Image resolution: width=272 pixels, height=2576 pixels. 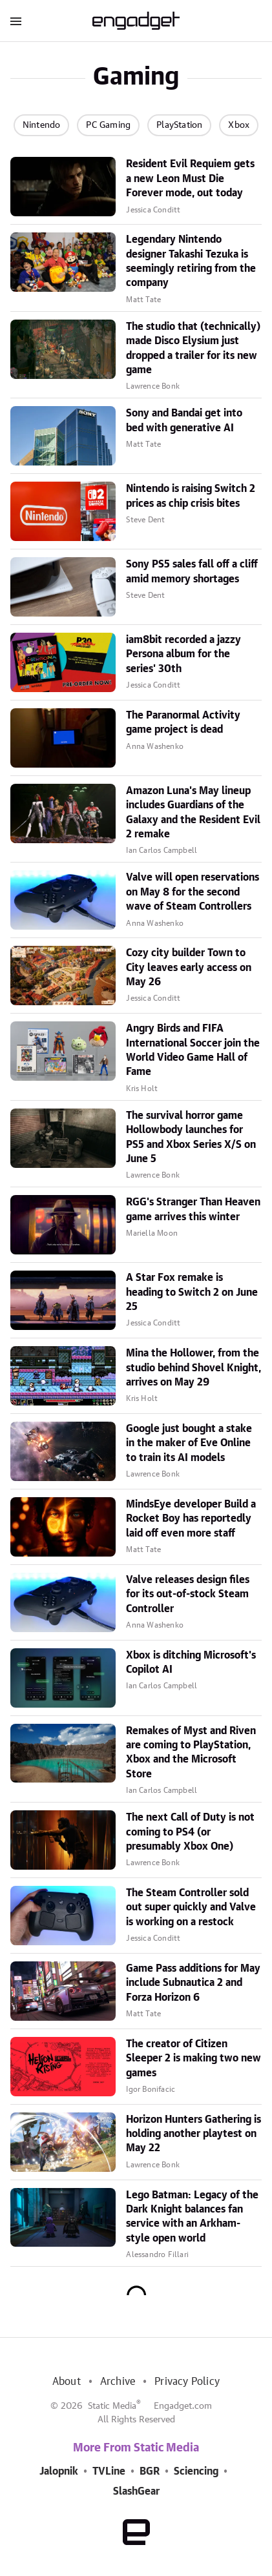 What do you see at coordinates (193, 1209) in the screenshot?
I see `RGG's Stranger Than Heaven game arrives this winter` at bounding box center [193, 1209].